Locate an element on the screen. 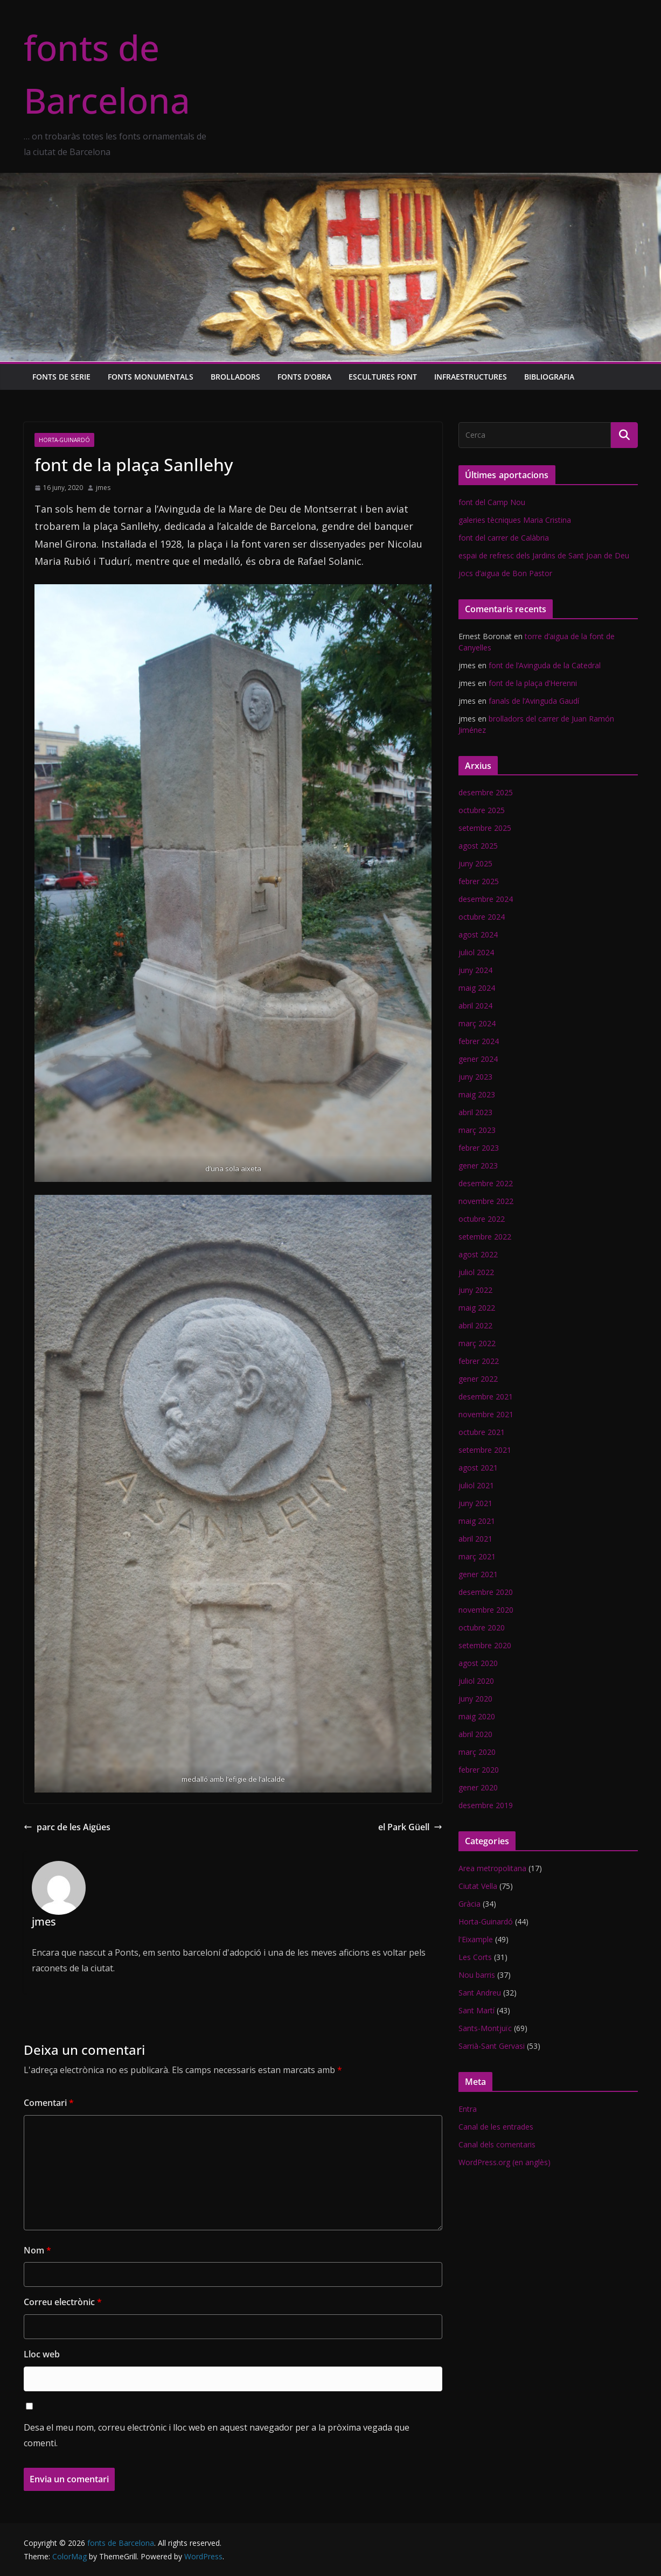  WordPress.org (en anglès) is located at coordinates (504, 2162).